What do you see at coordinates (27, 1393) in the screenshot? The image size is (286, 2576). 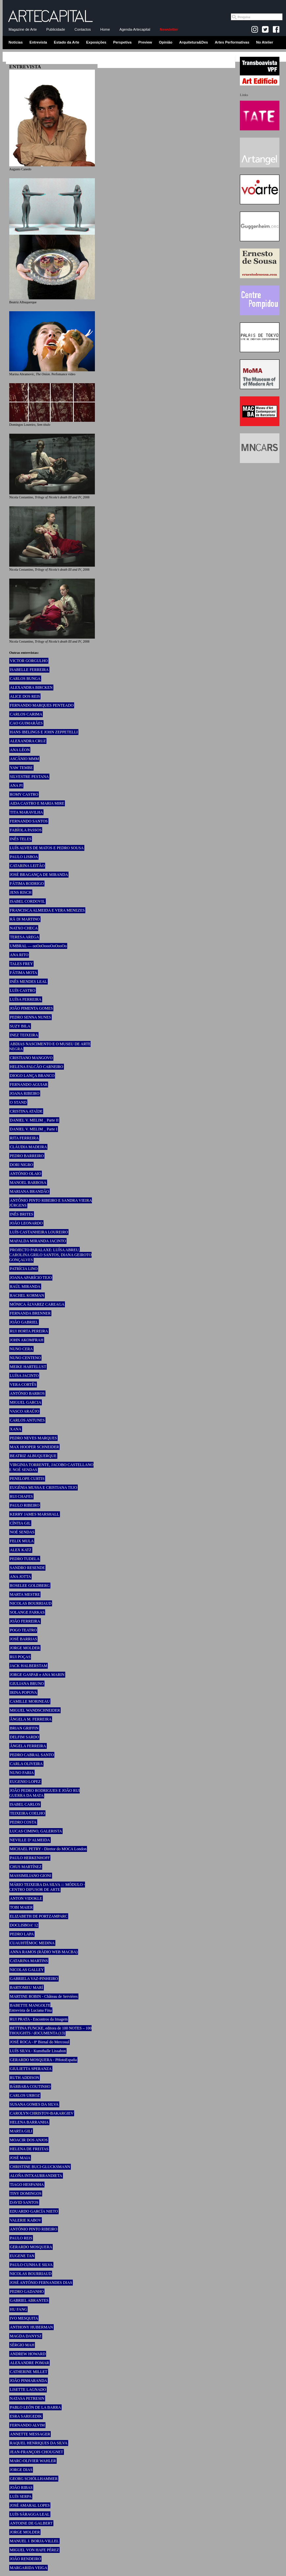 I see `ANTÓNIO BARROS` at bounding box center [27, 1393].